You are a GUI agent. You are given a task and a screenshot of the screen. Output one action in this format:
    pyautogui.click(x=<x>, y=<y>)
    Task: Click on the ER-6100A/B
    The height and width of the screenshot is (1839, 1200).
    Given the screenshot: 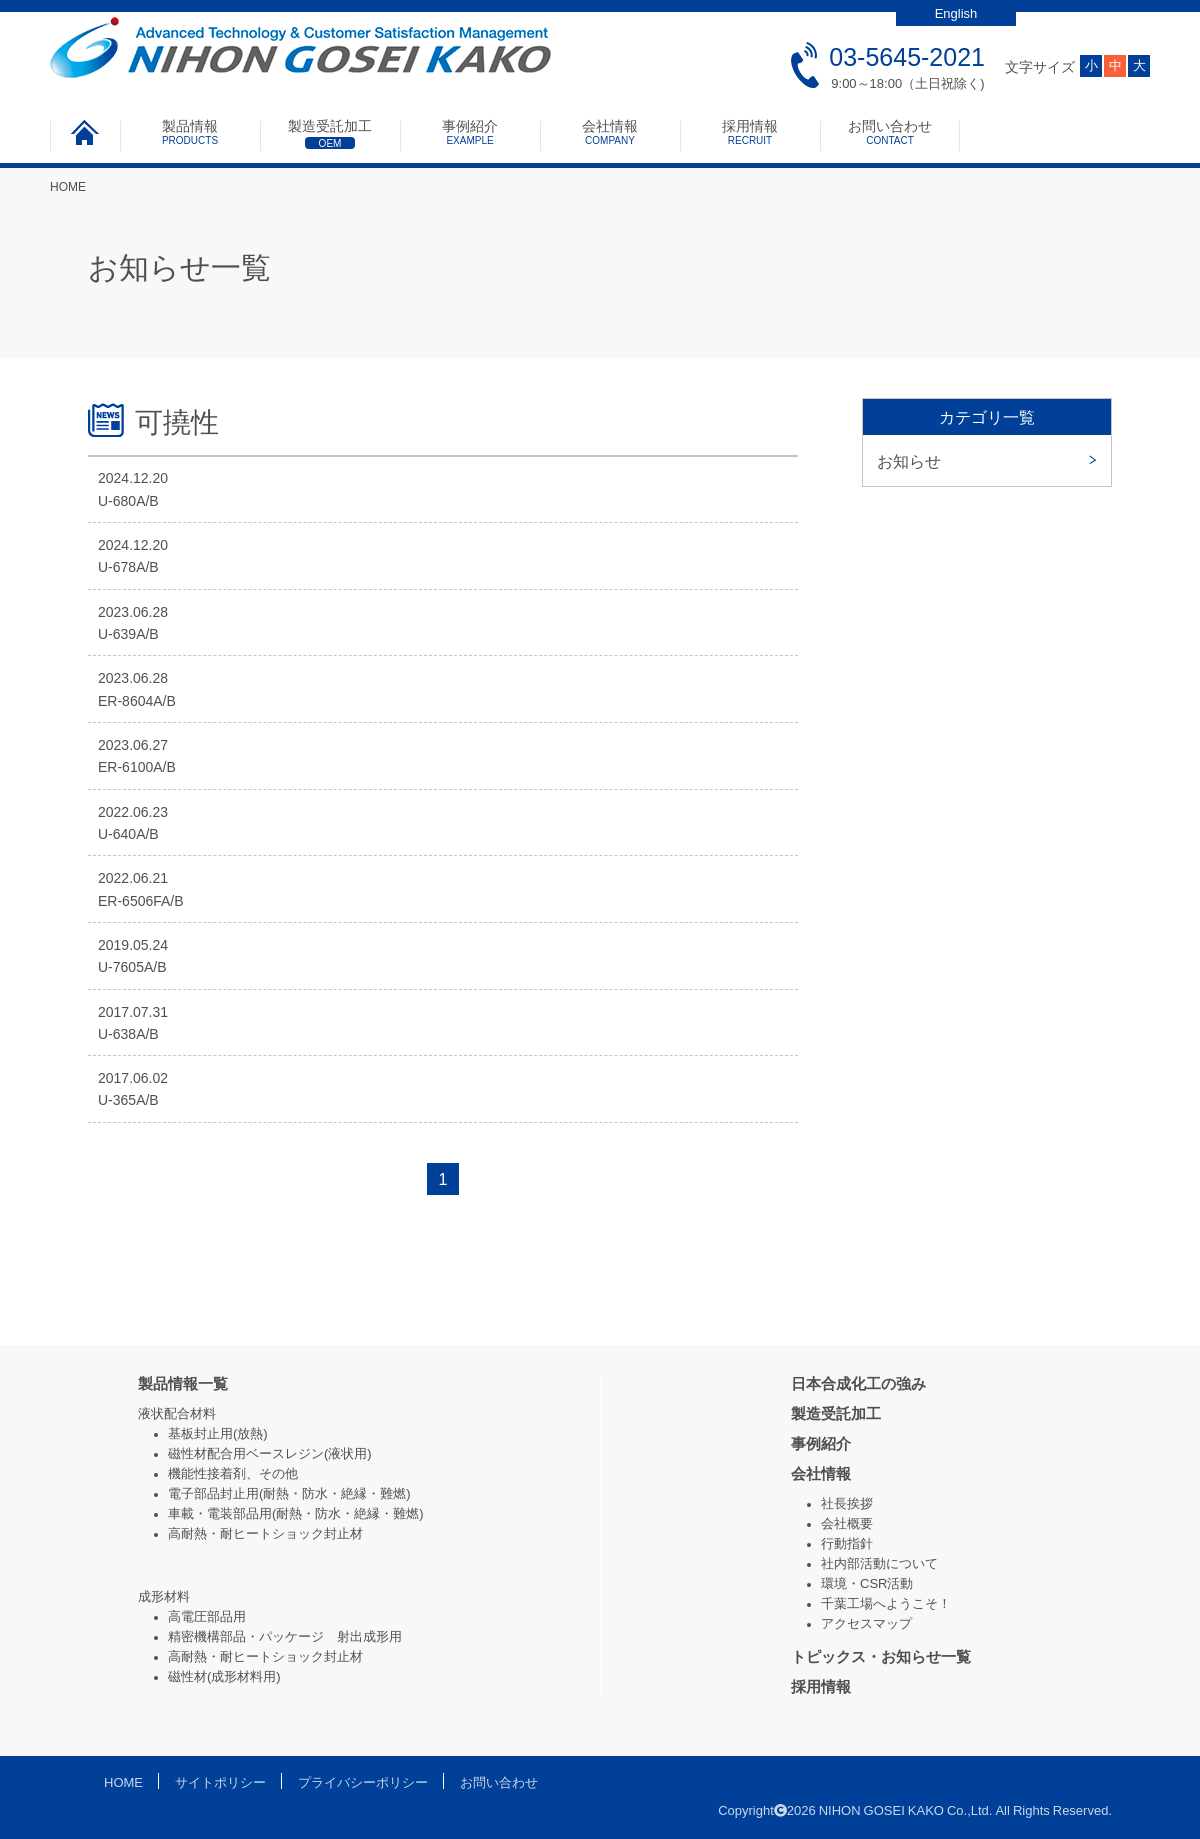 What is the action you would take?
    pyautogui.click(x=137, y=767)
    